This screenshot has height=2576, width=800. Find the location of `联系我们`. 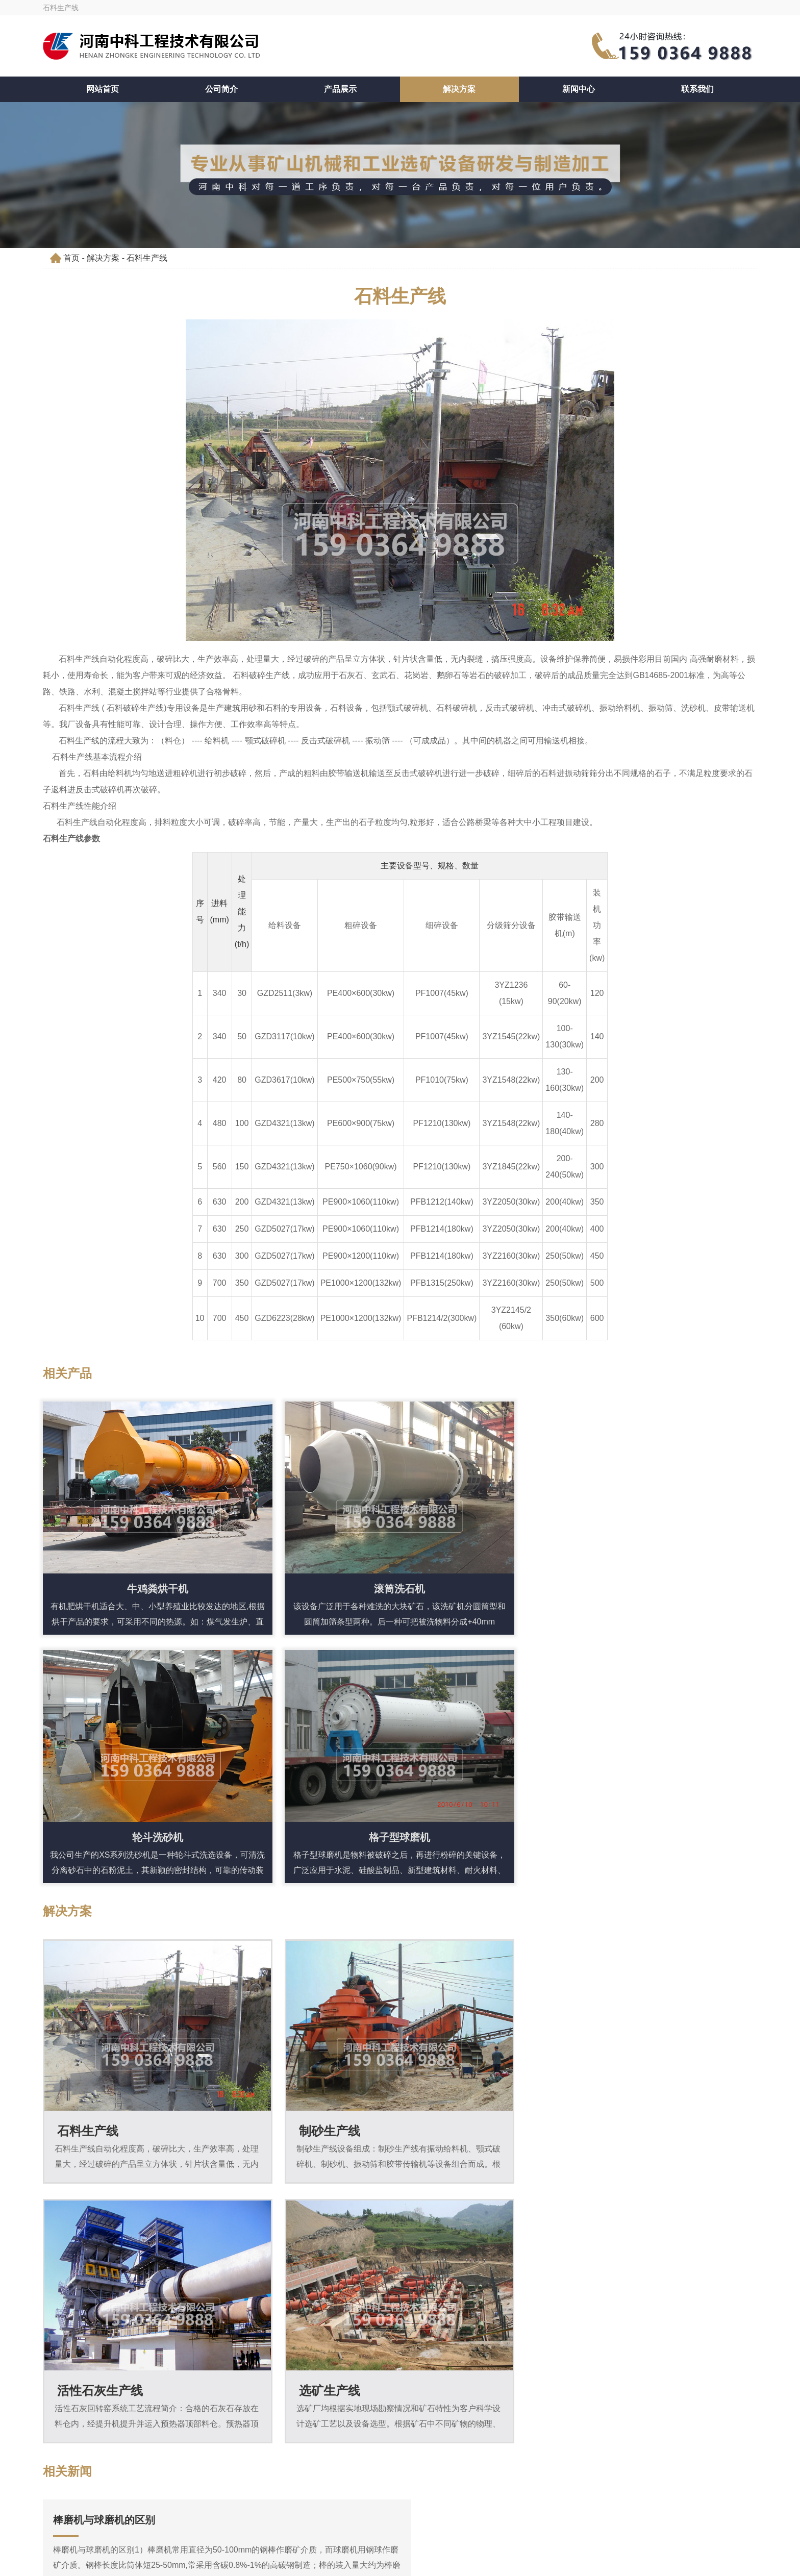

联系我们 is located at coordinates (697, 89).